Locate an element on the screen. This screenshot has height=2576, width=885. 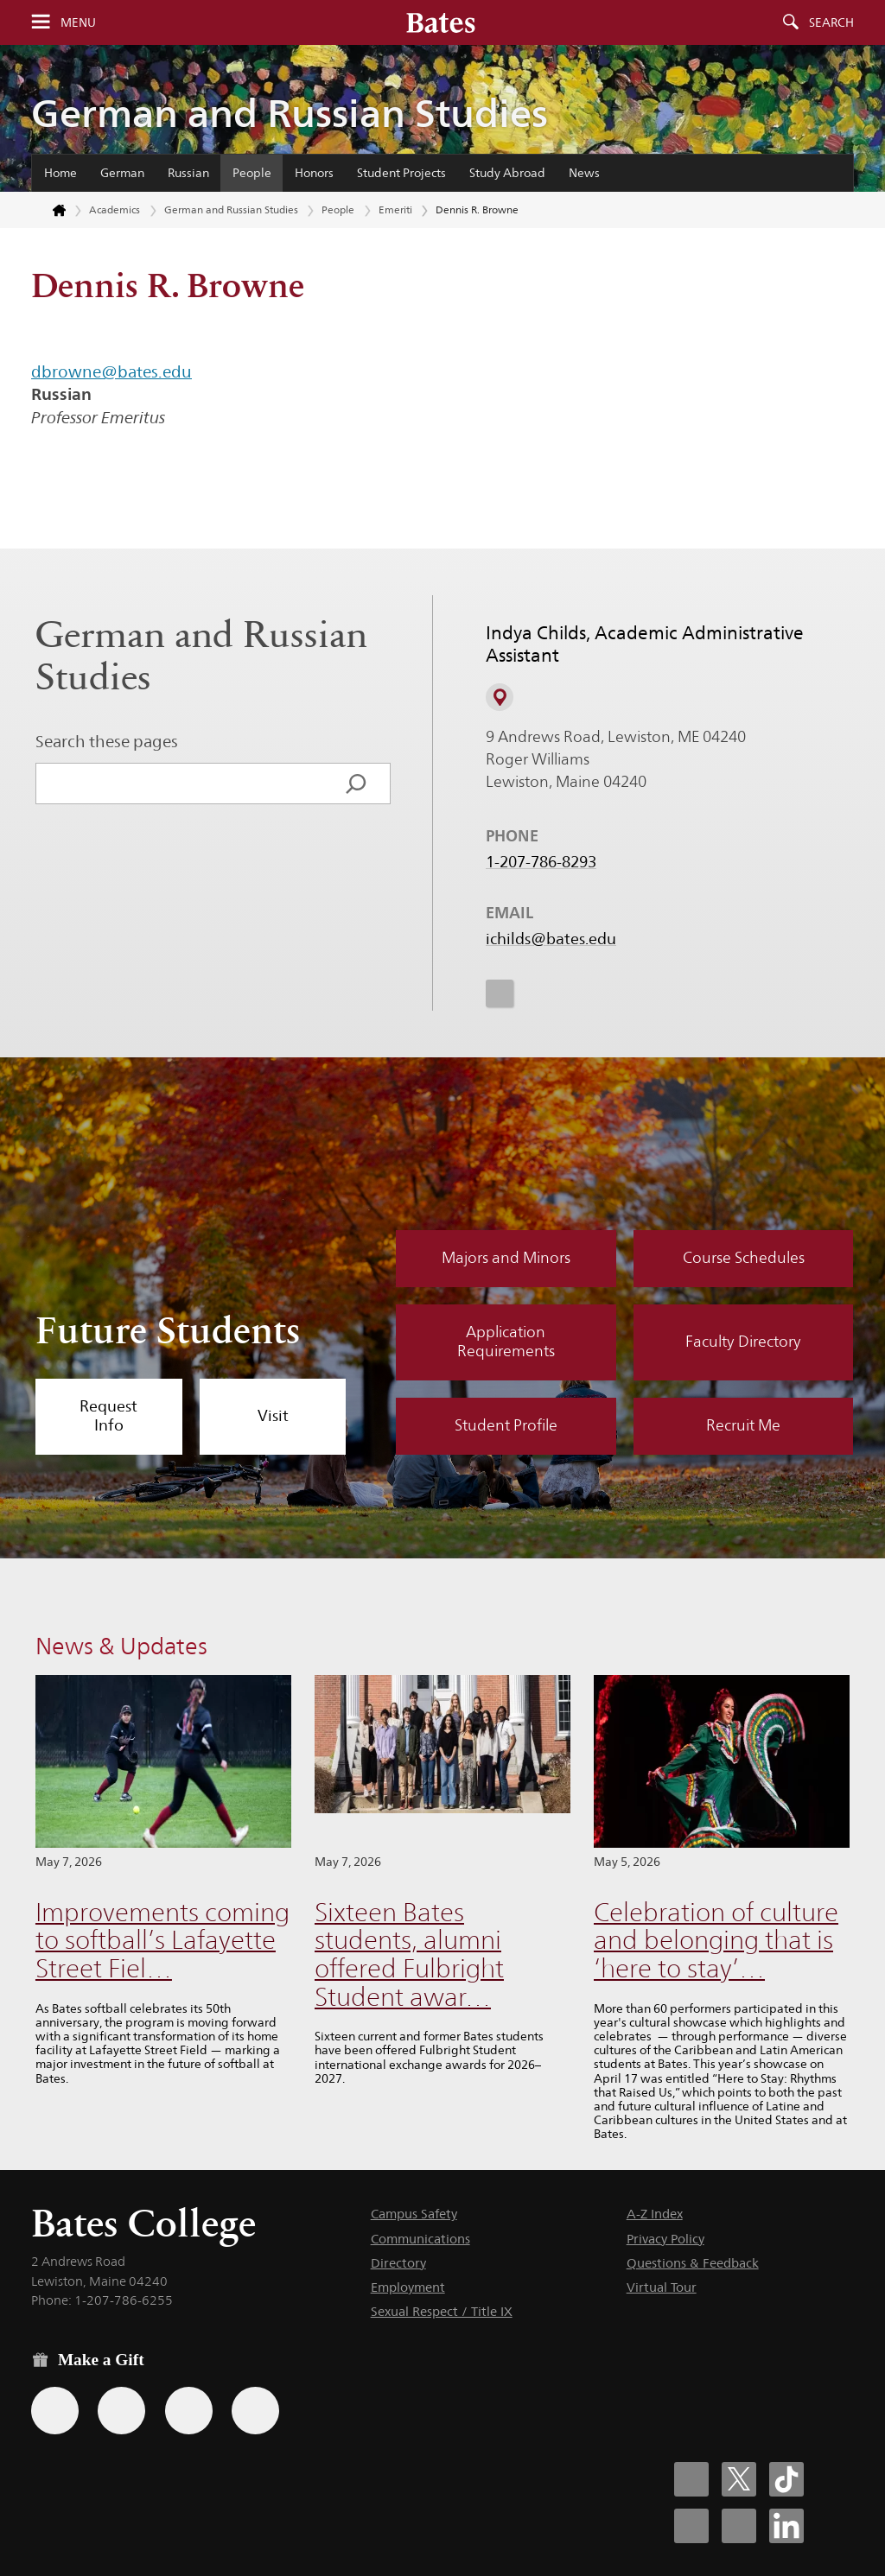
Communications is located at coordinates (420, 2238).